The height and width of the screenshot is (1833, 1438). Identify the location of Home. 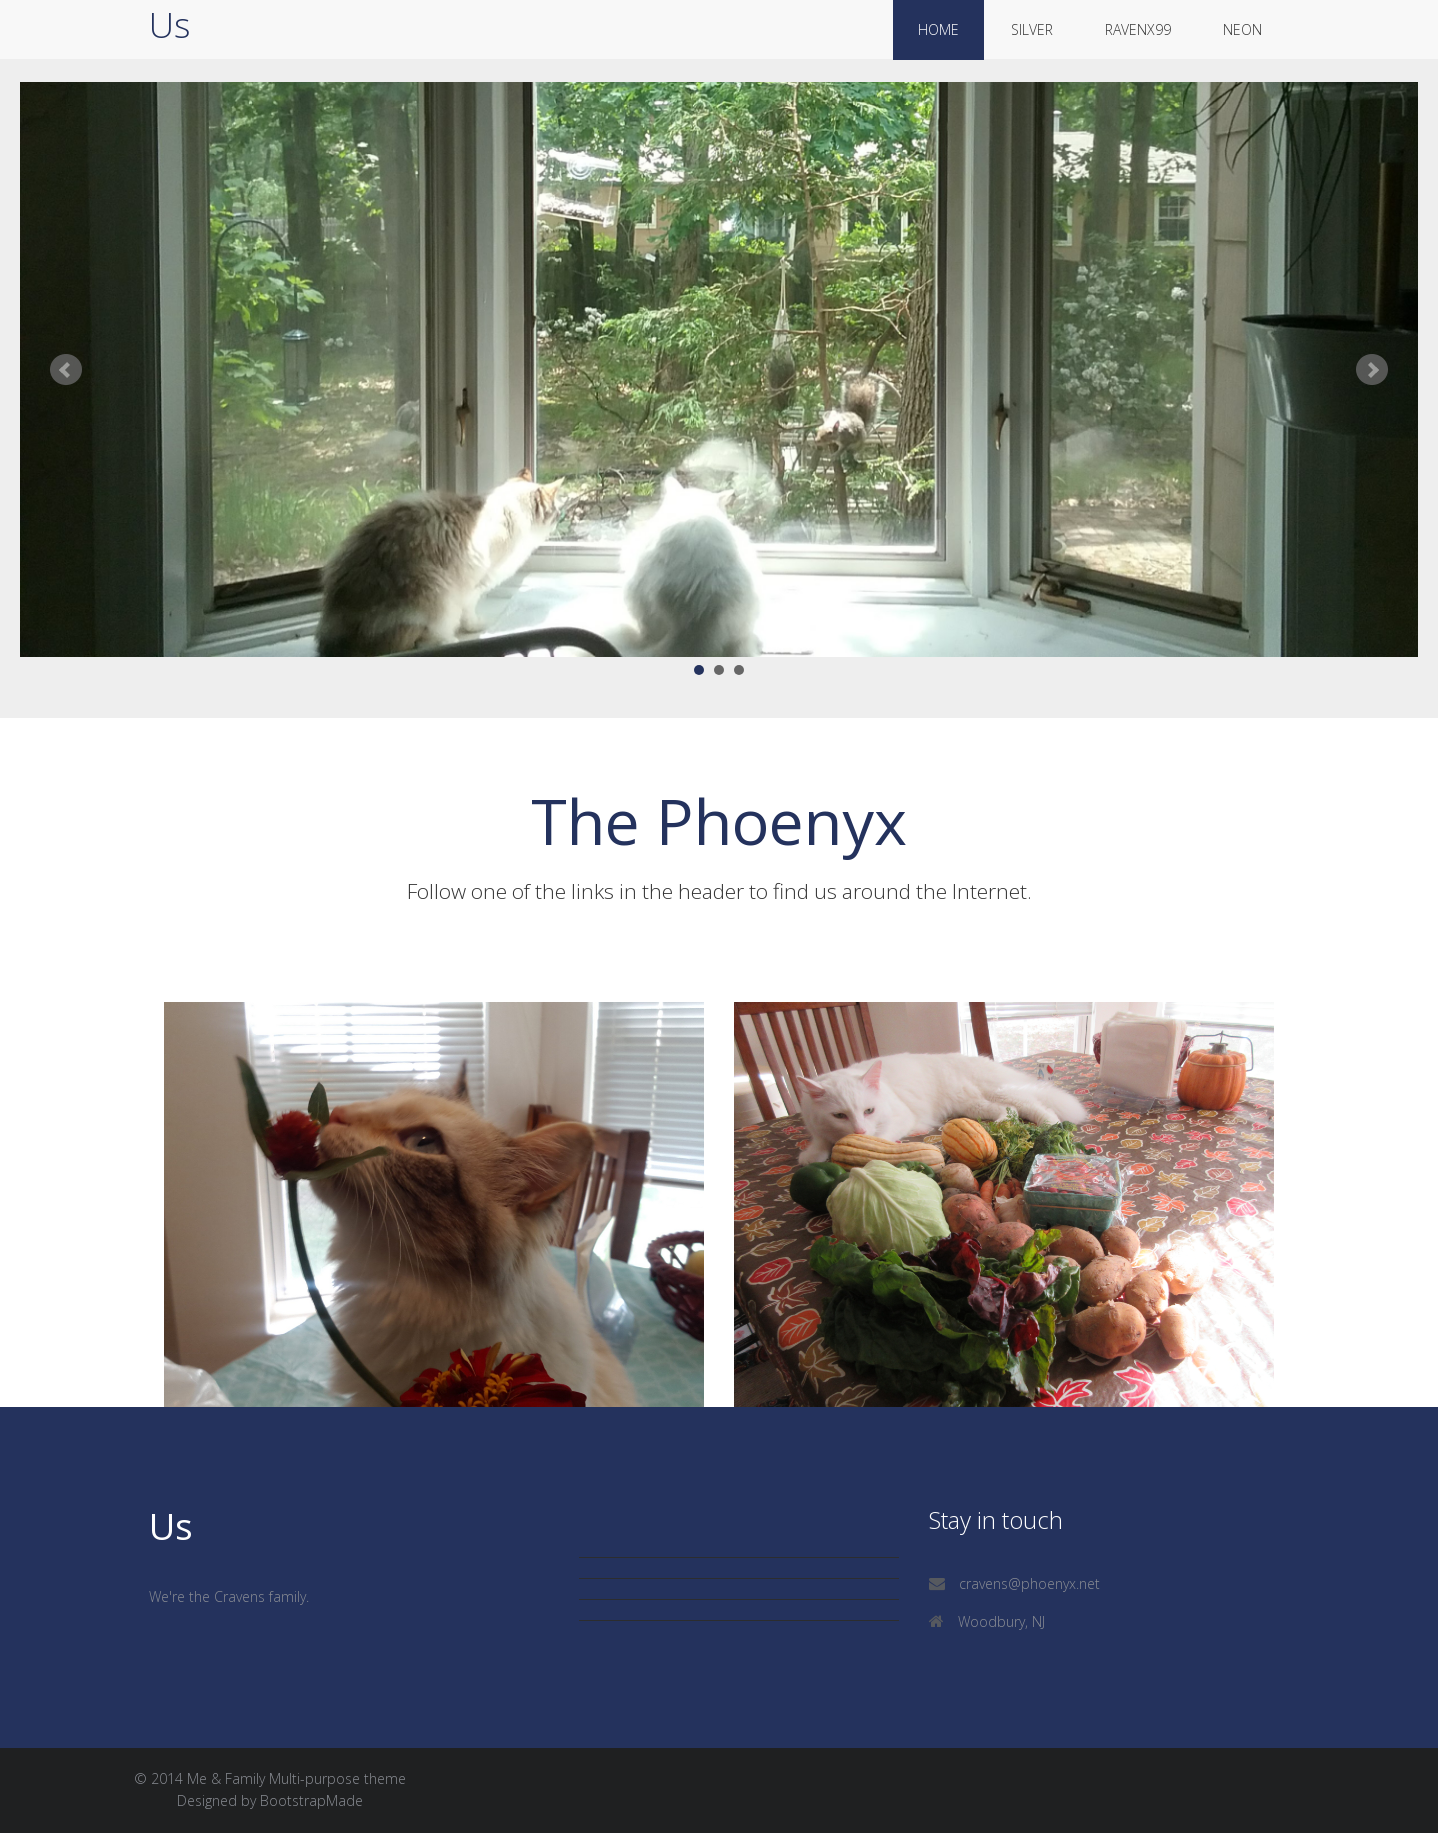
(938, 29).